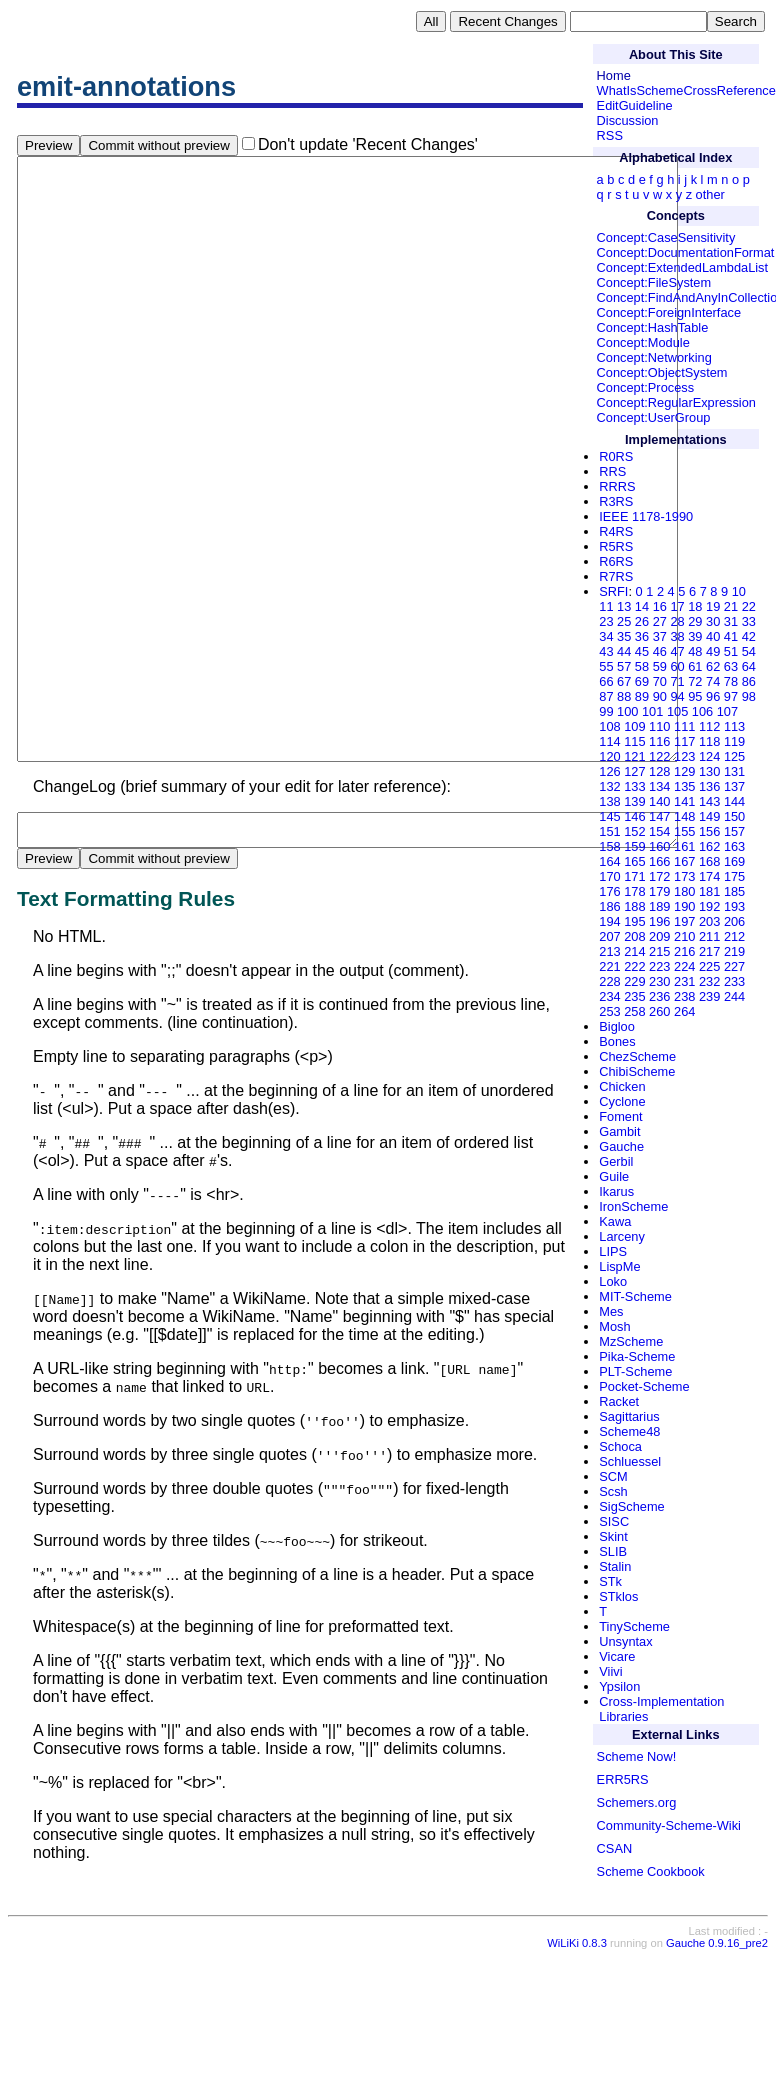  Describe the element at coordinates (709, 936) in the screenshot. I see `211` at that location.